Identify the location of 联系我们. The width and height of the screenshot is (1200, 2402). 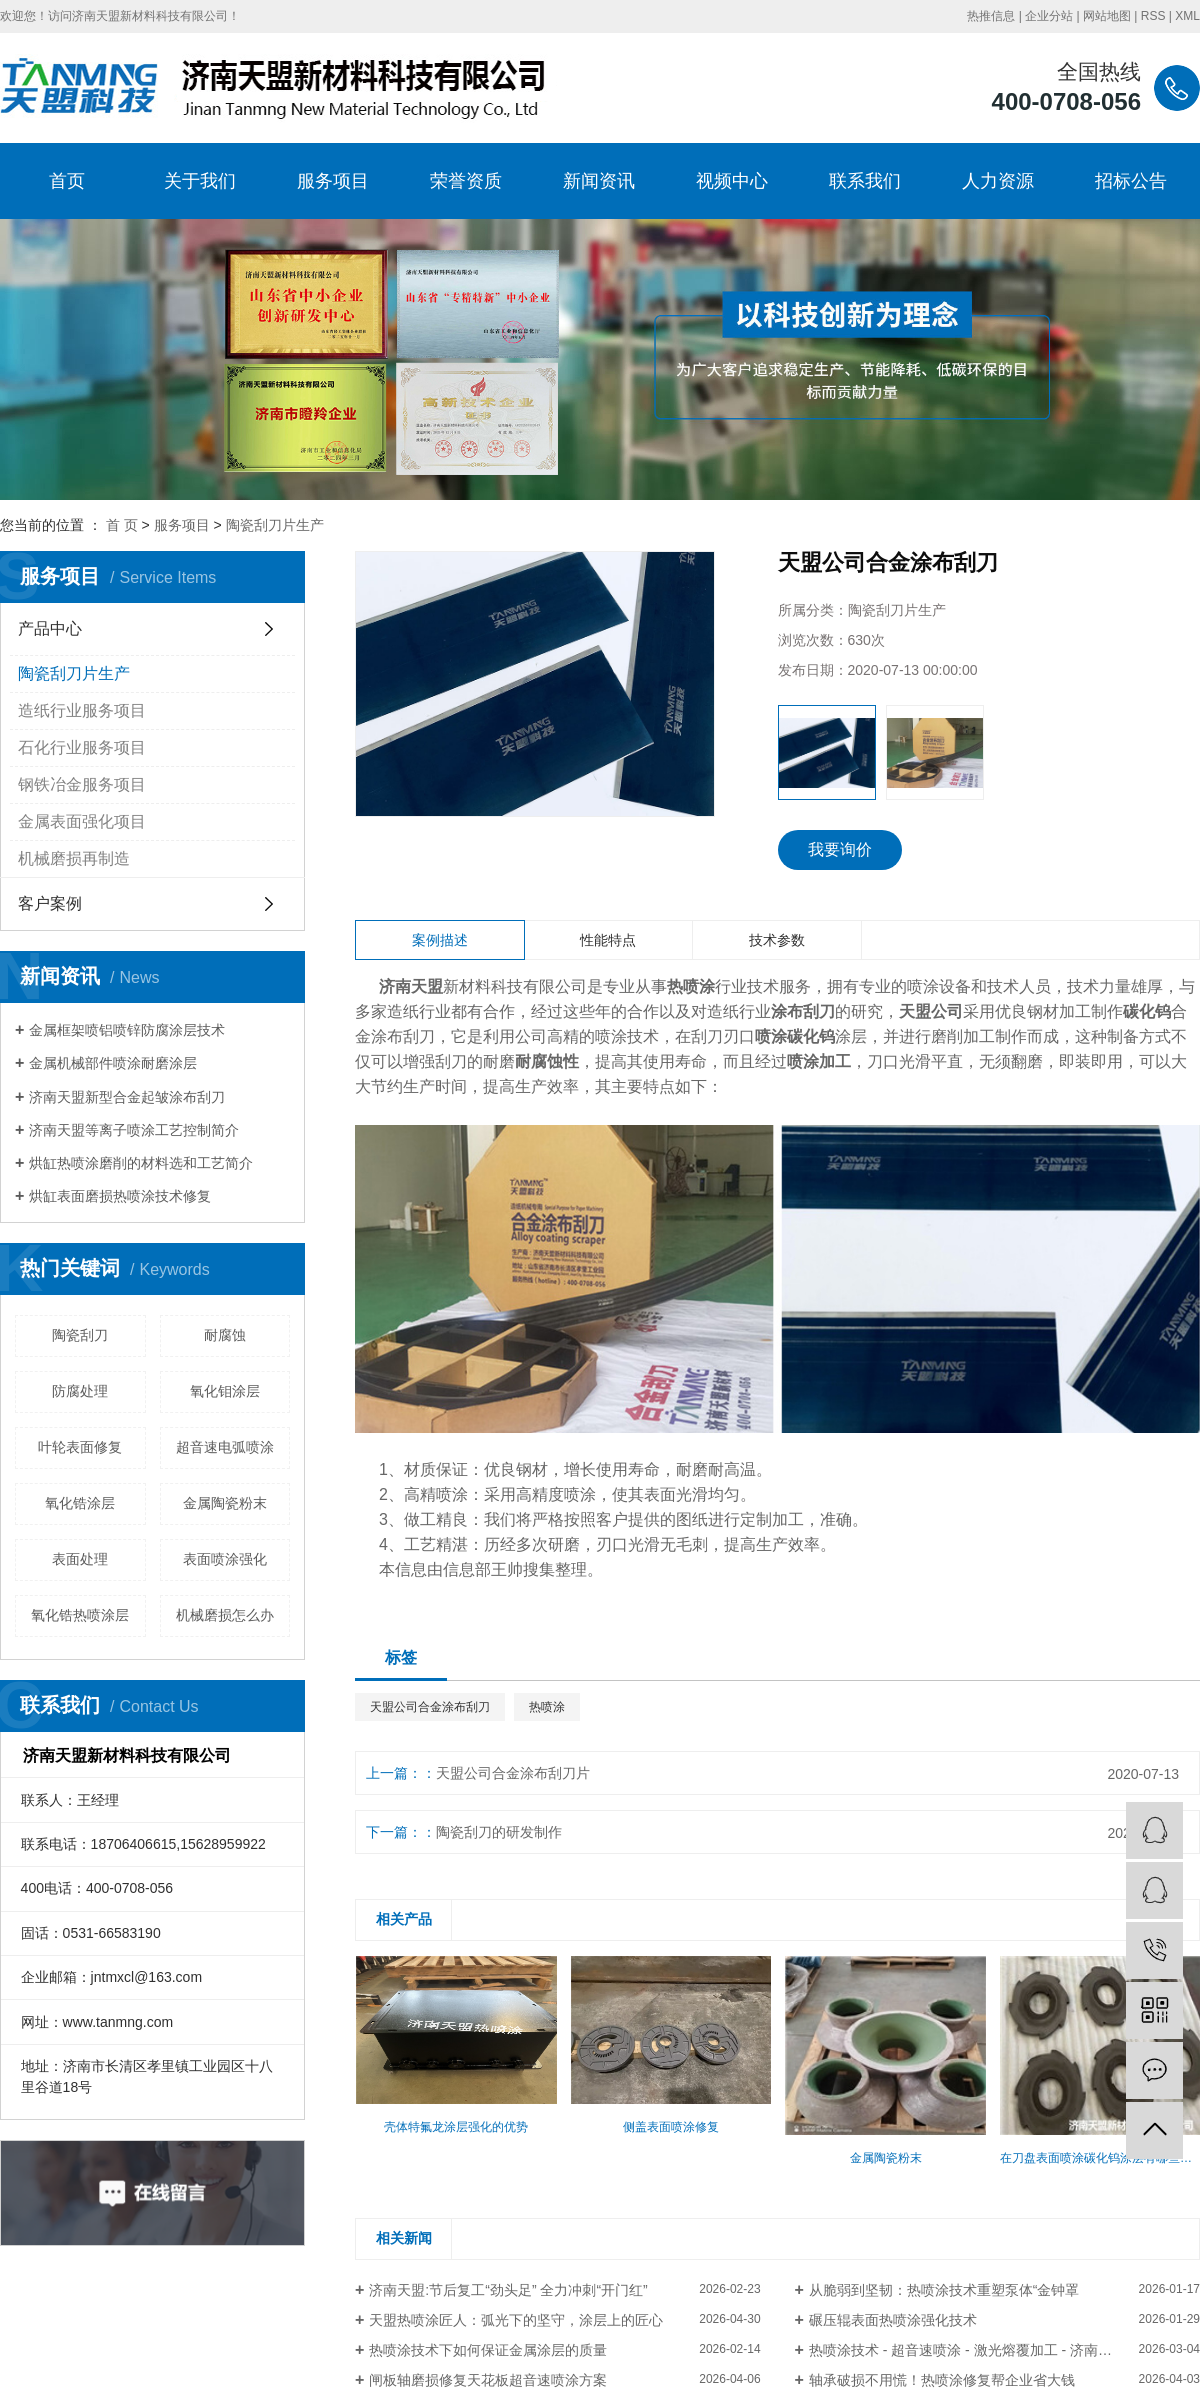
(865, 181).